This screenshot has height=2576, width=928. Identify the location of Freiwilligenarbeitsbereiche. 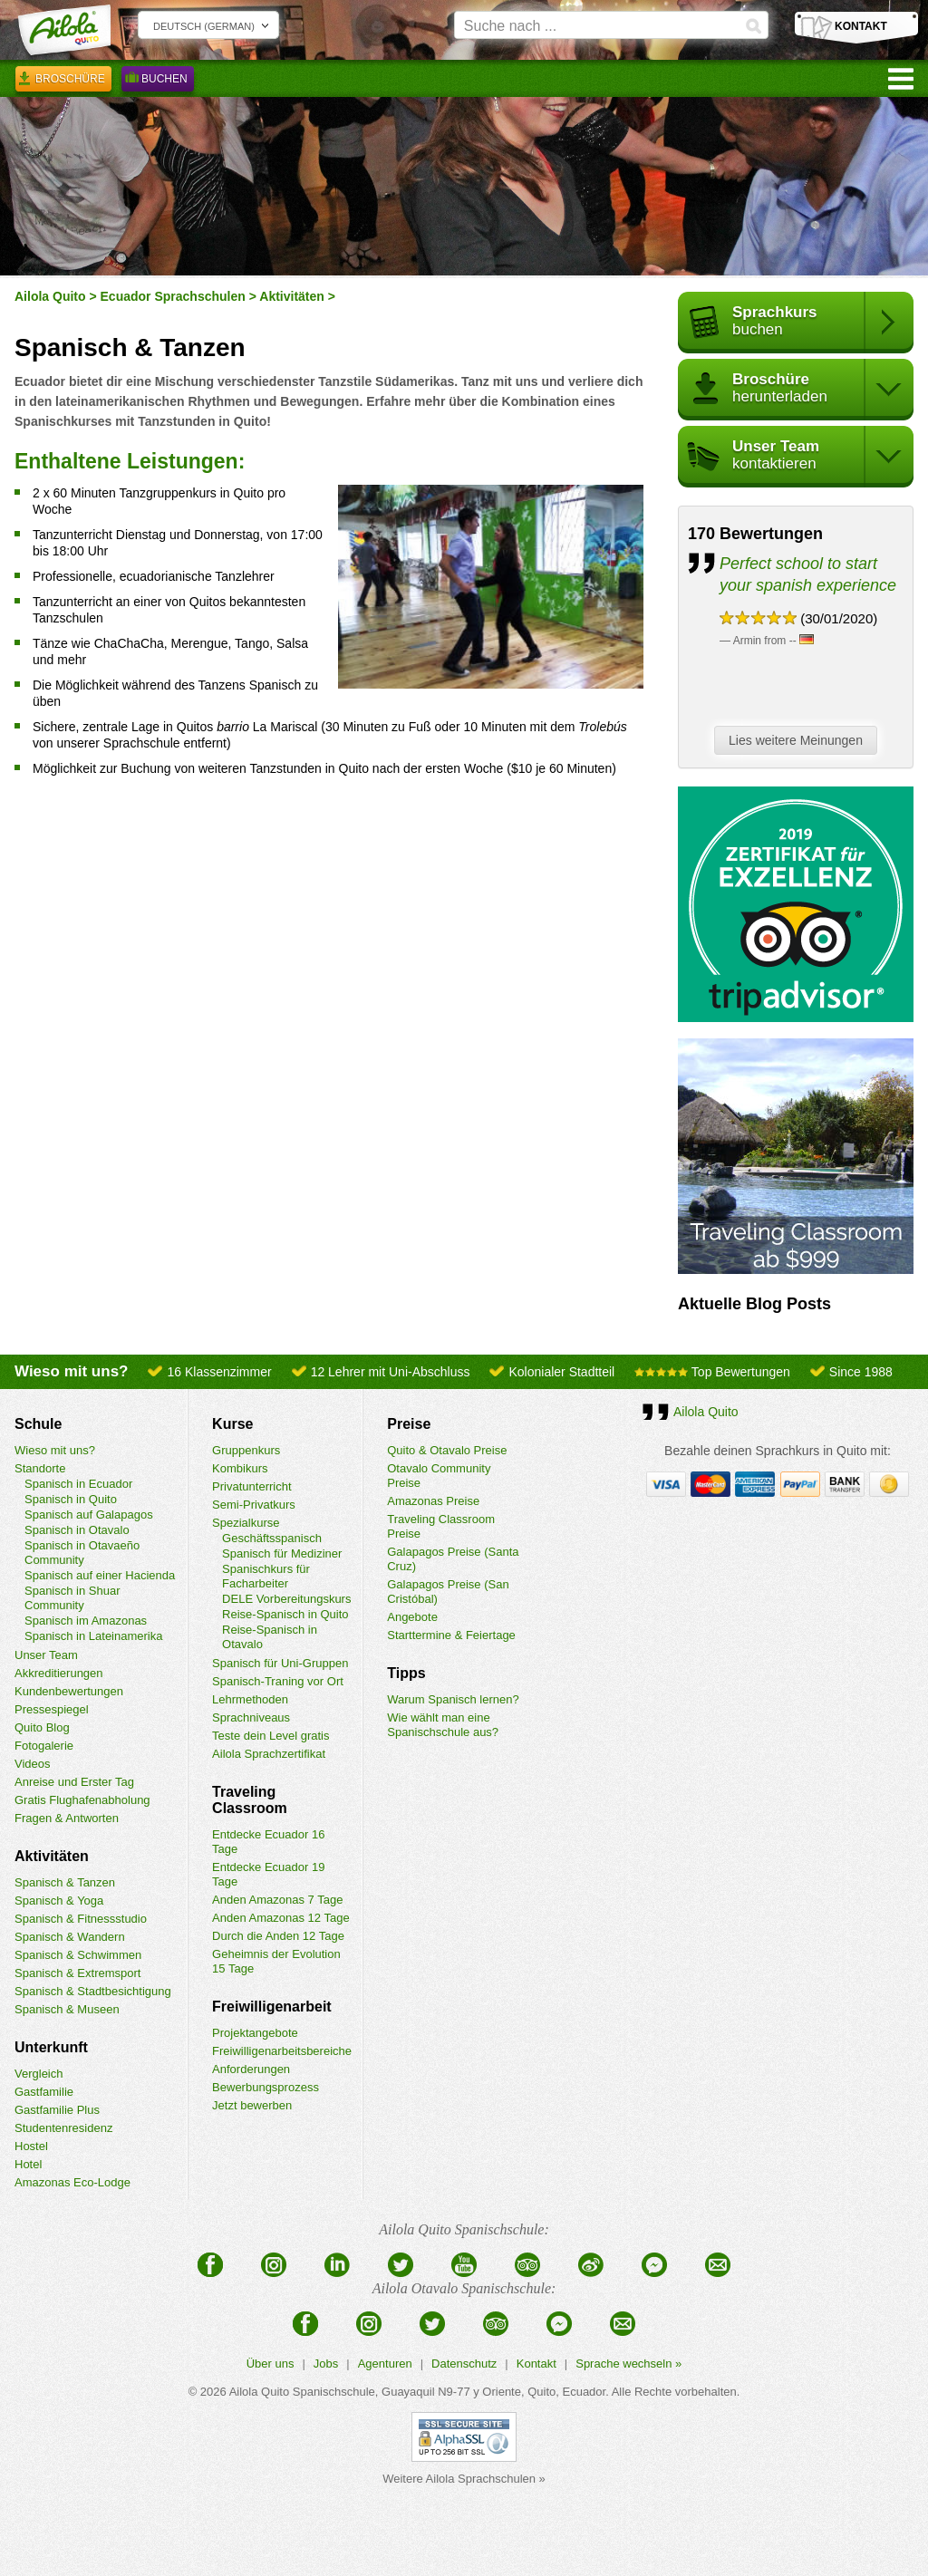
(282, 2051).